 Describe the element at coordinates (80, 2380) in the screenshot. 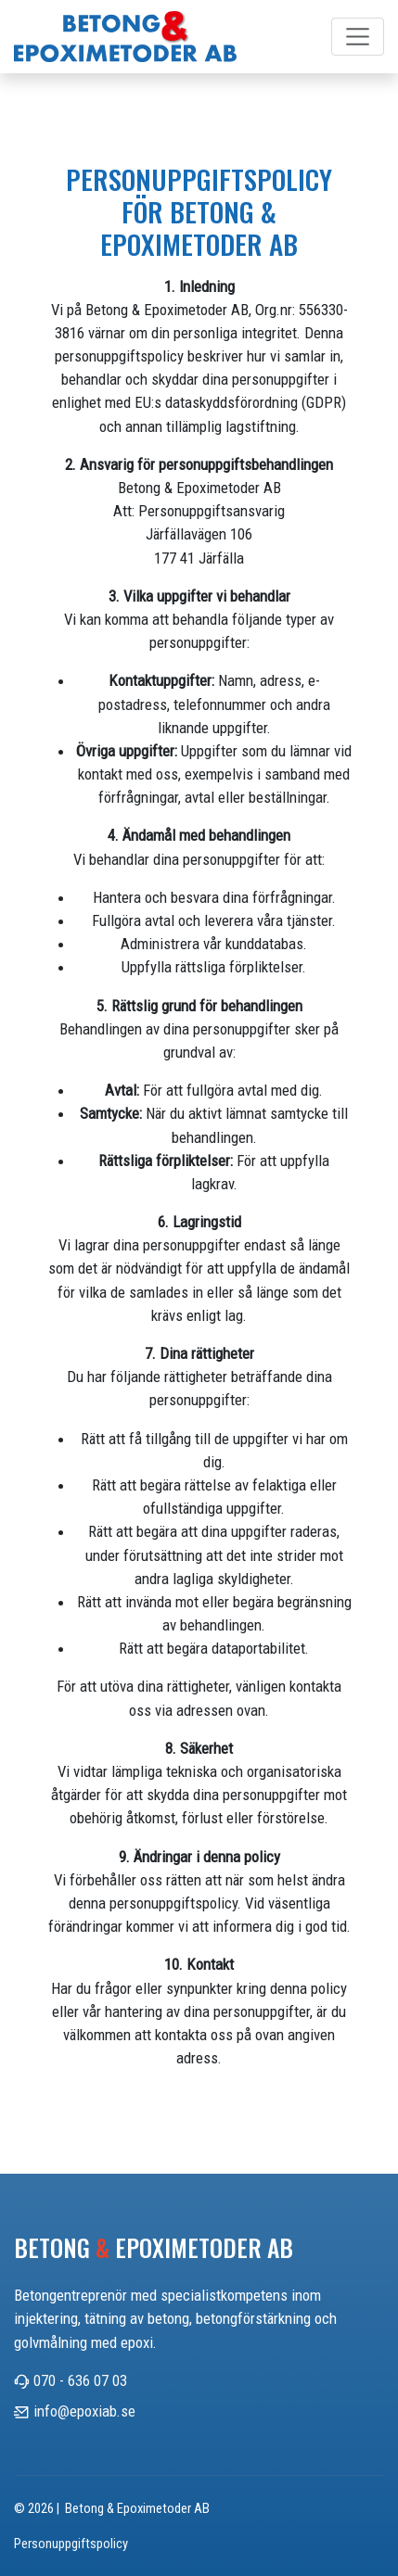

I see `070 - 636 07 03` at that location.